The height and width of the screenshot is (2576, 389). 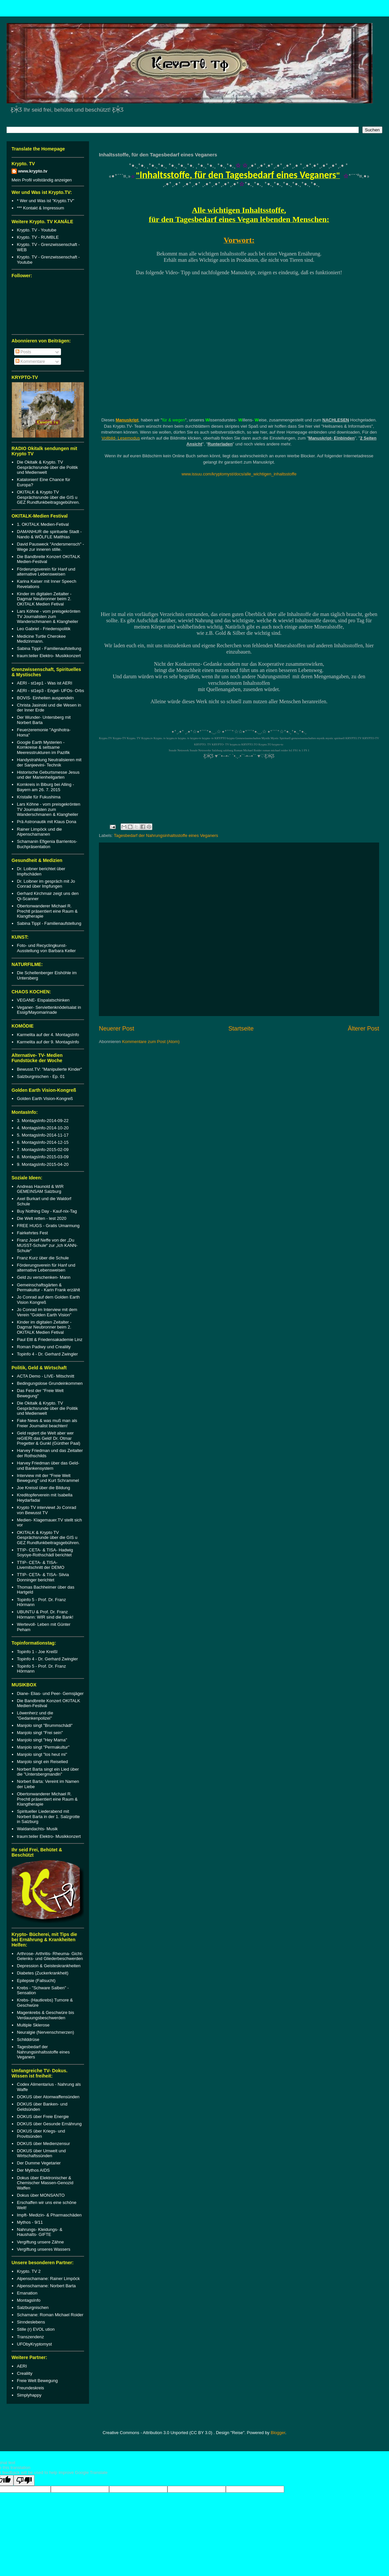 What do you see at coordinates (32, 2307) in the screenshot?
I see `Salzburgnischen` at bounding box center [32, 2307].